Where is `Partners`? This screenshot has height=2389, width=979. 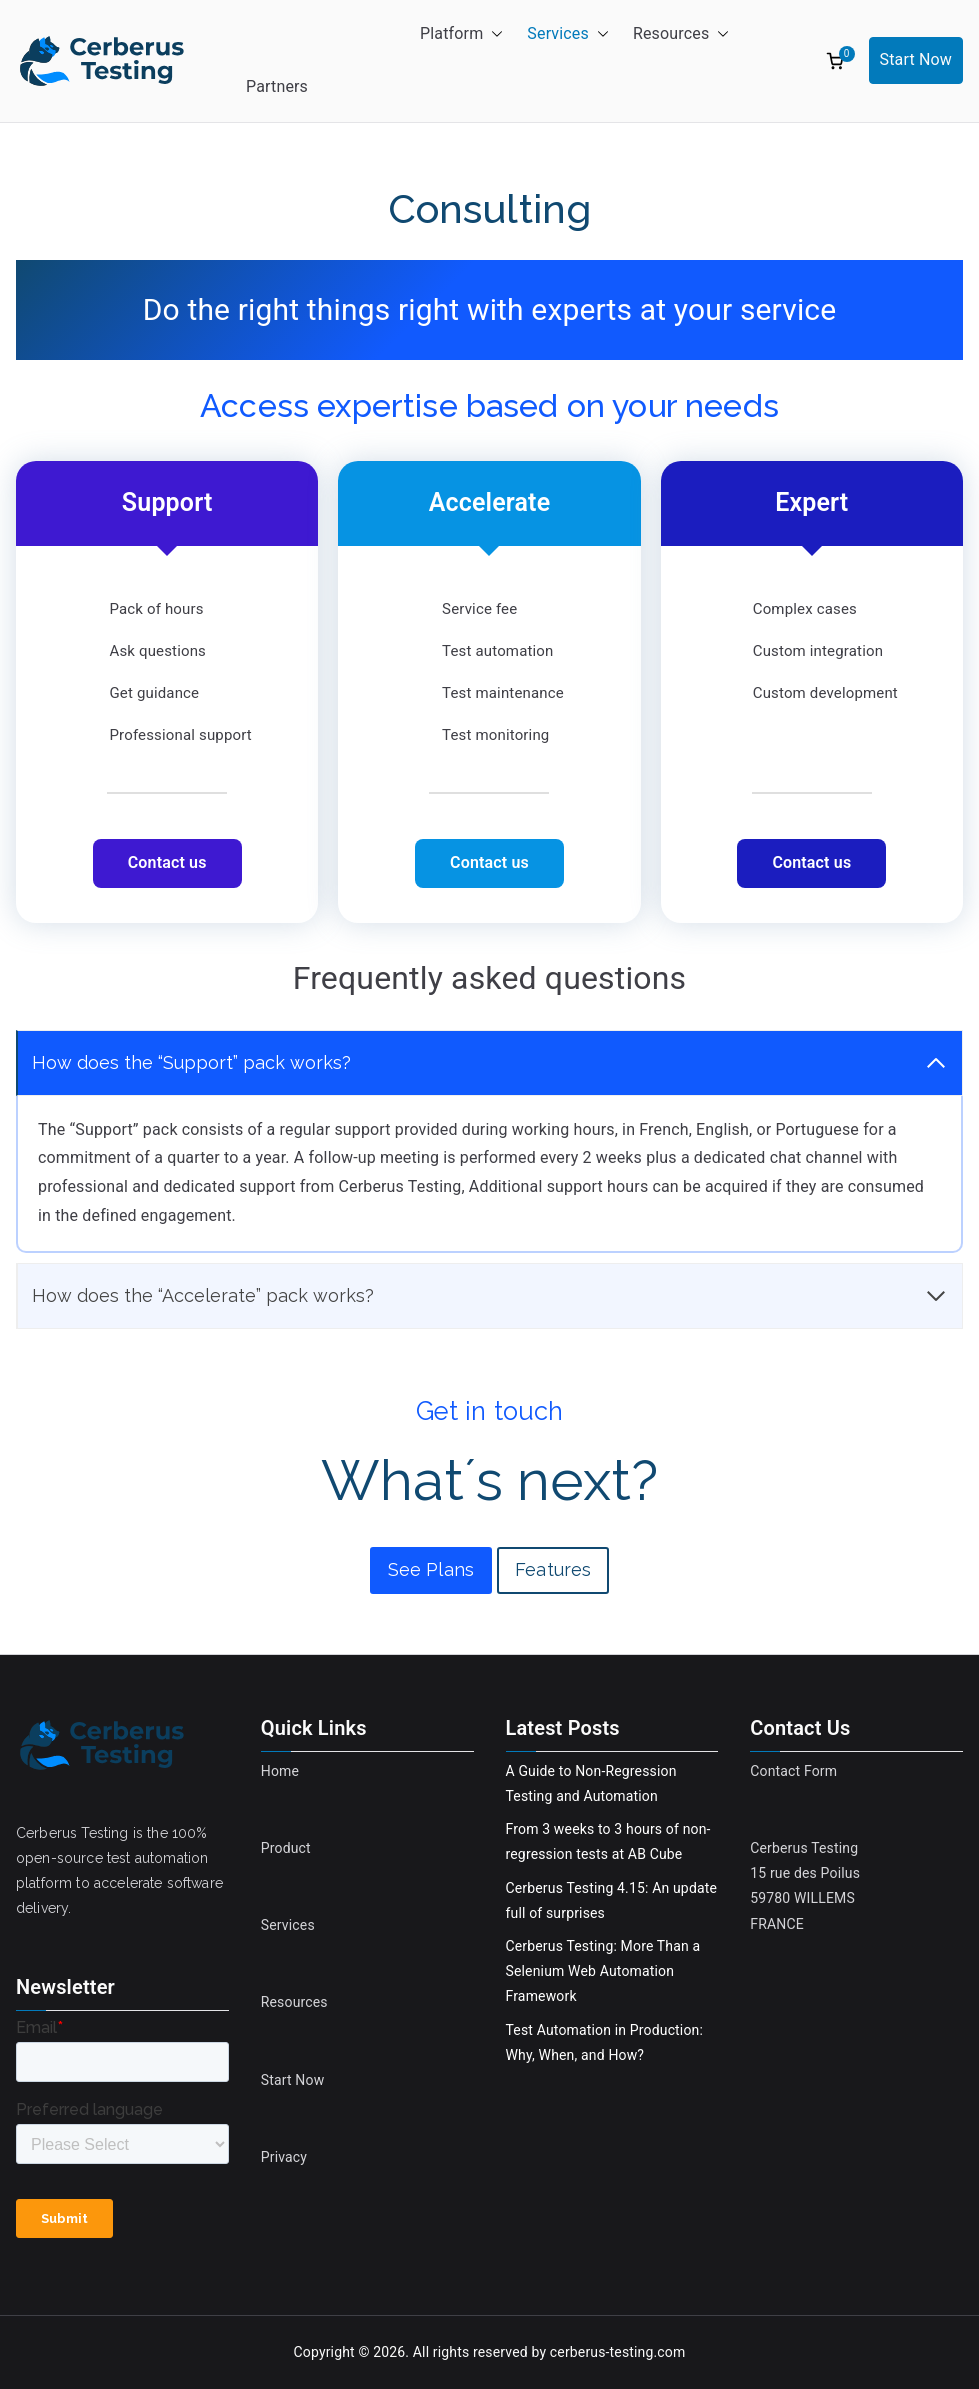 Partners is located at coordinates (277, 86).